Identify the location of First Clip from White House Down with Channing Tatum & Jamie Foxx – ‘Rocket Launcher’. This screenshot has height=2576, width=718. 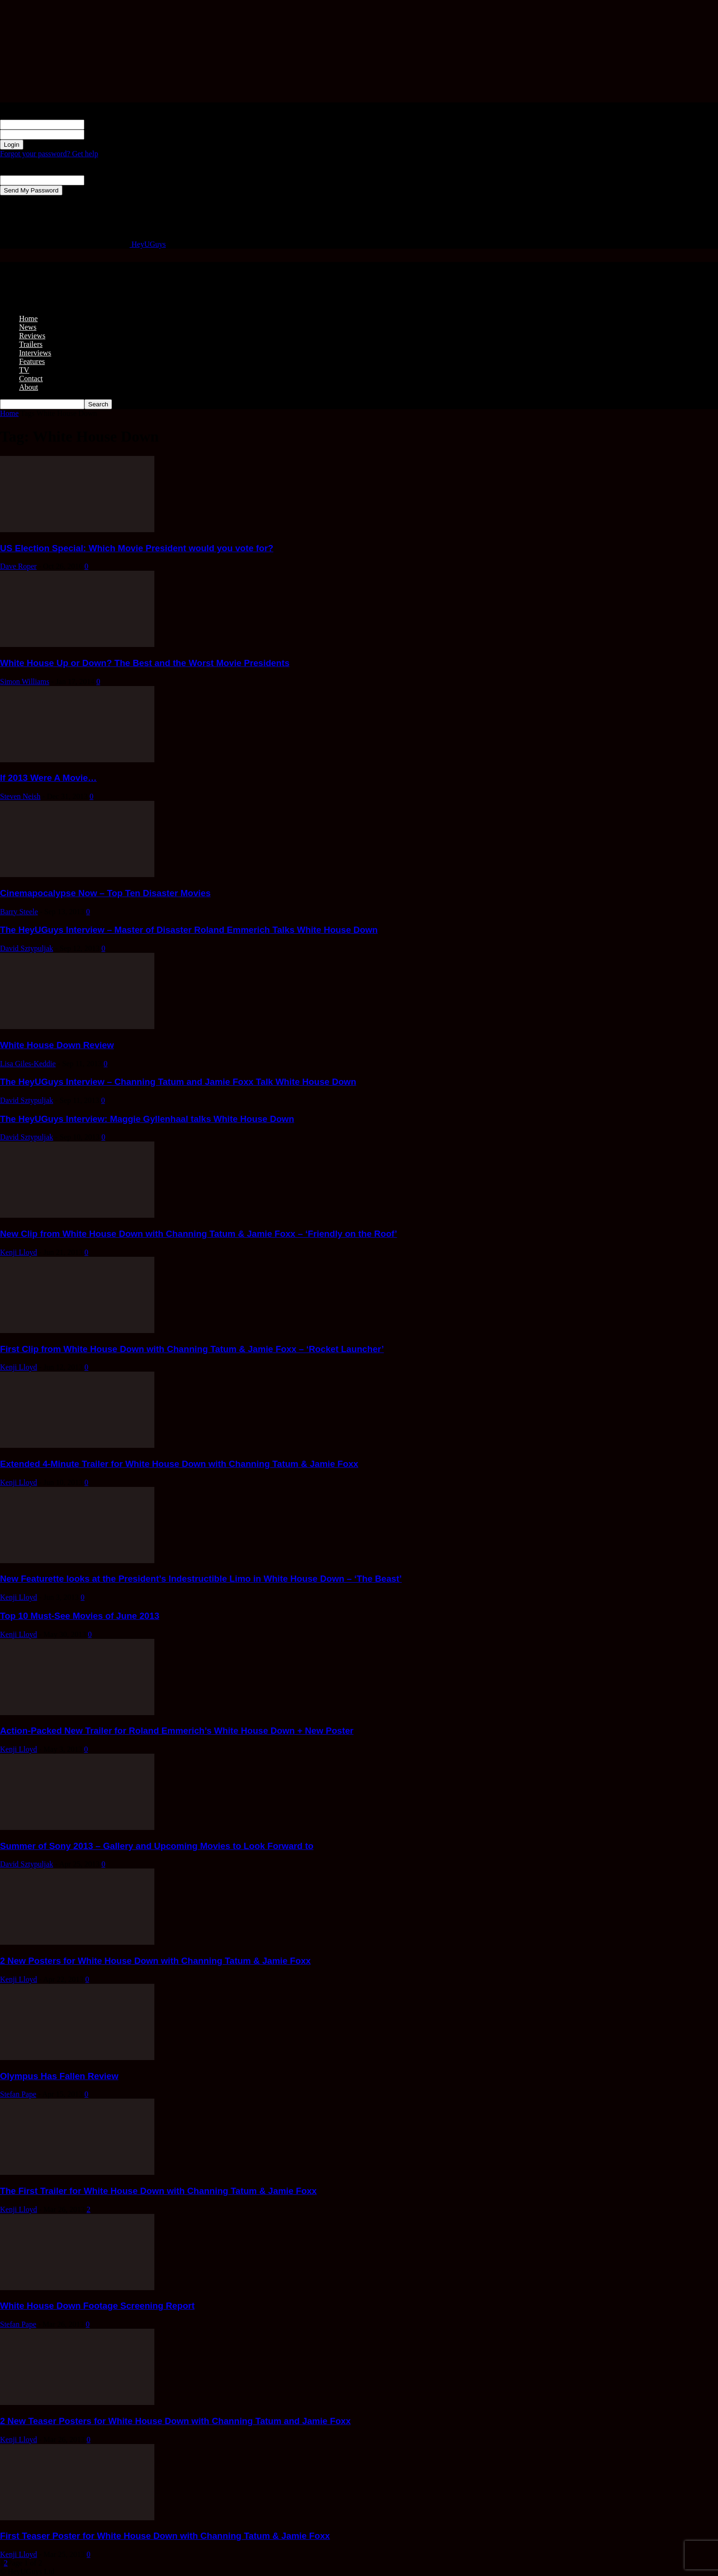
(192, 1349).